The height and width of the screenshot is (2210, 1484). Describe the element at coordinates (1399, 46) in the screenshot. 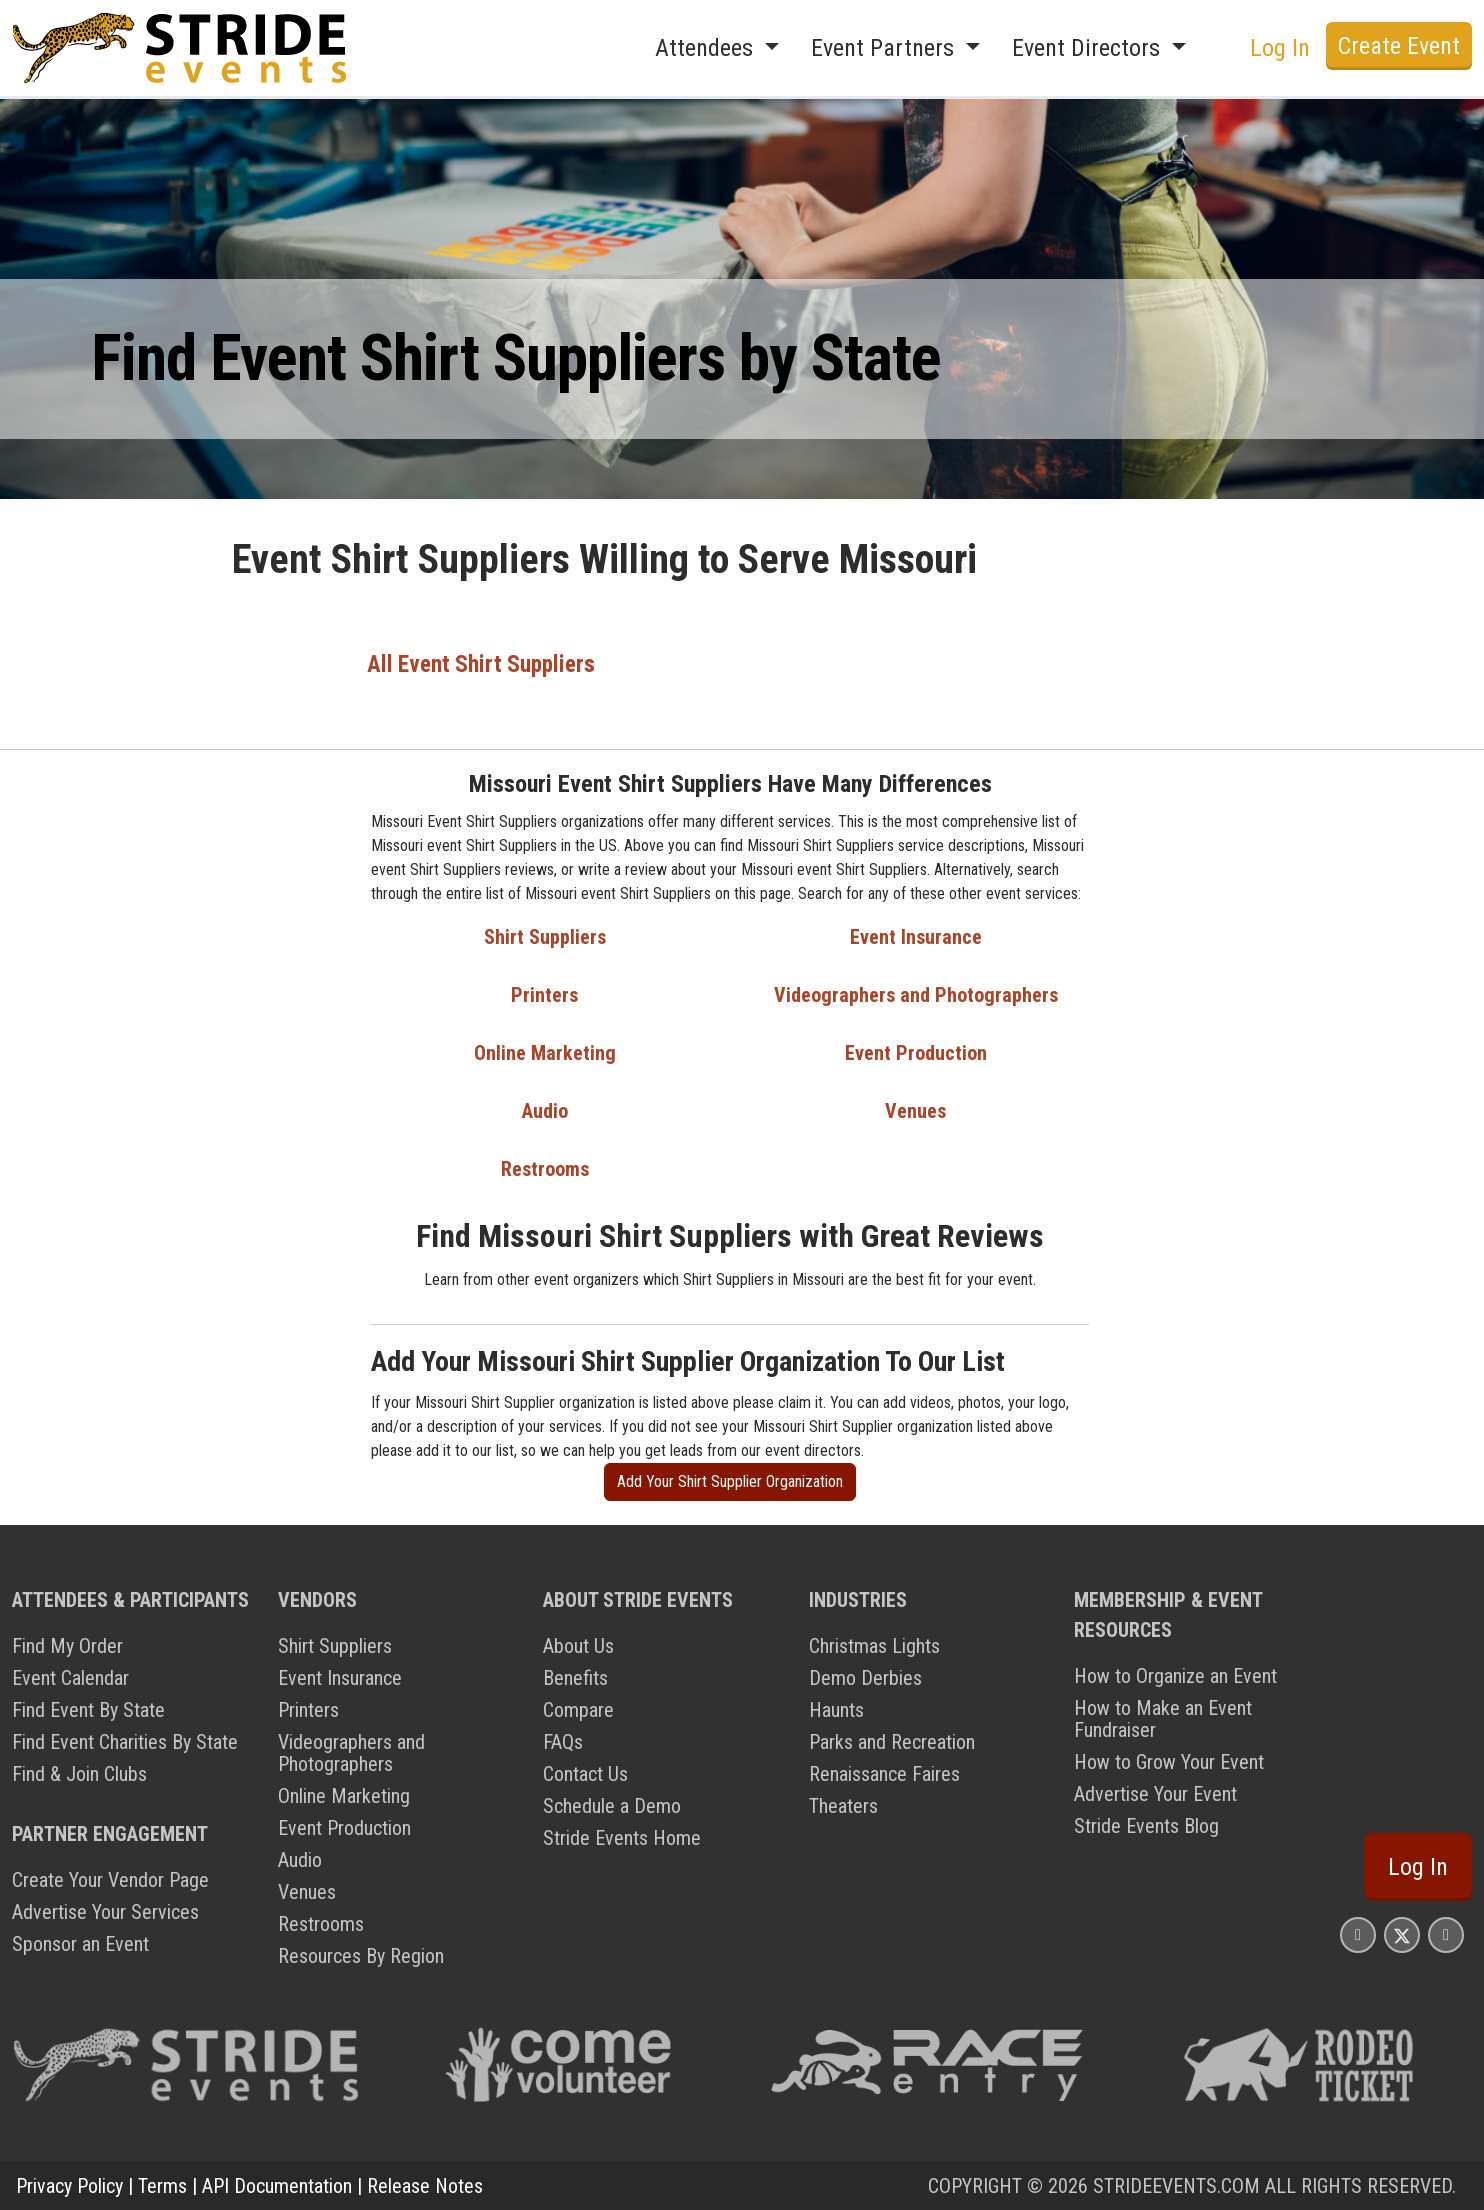

I see `Create Event` at that location.